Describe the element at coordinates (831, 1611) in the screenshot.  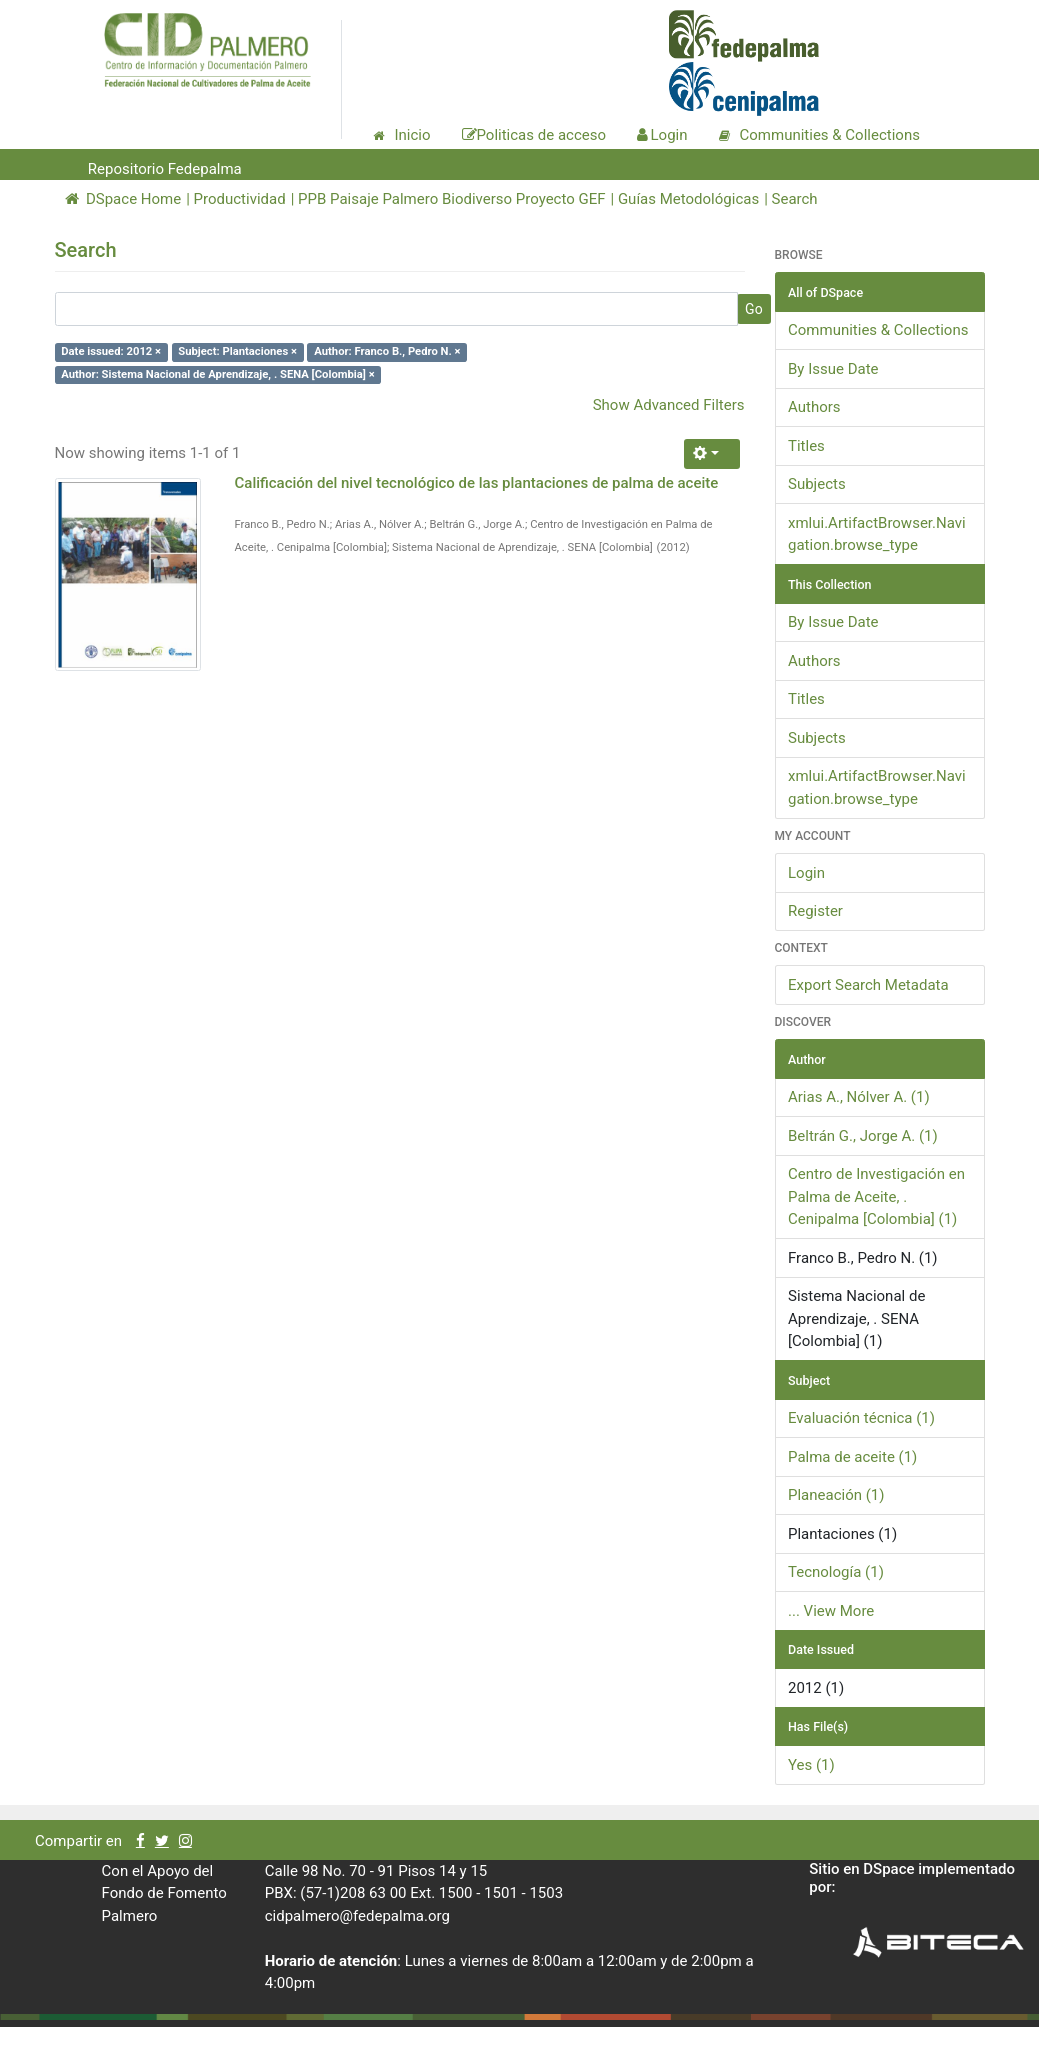
I see `... View More` at that location.